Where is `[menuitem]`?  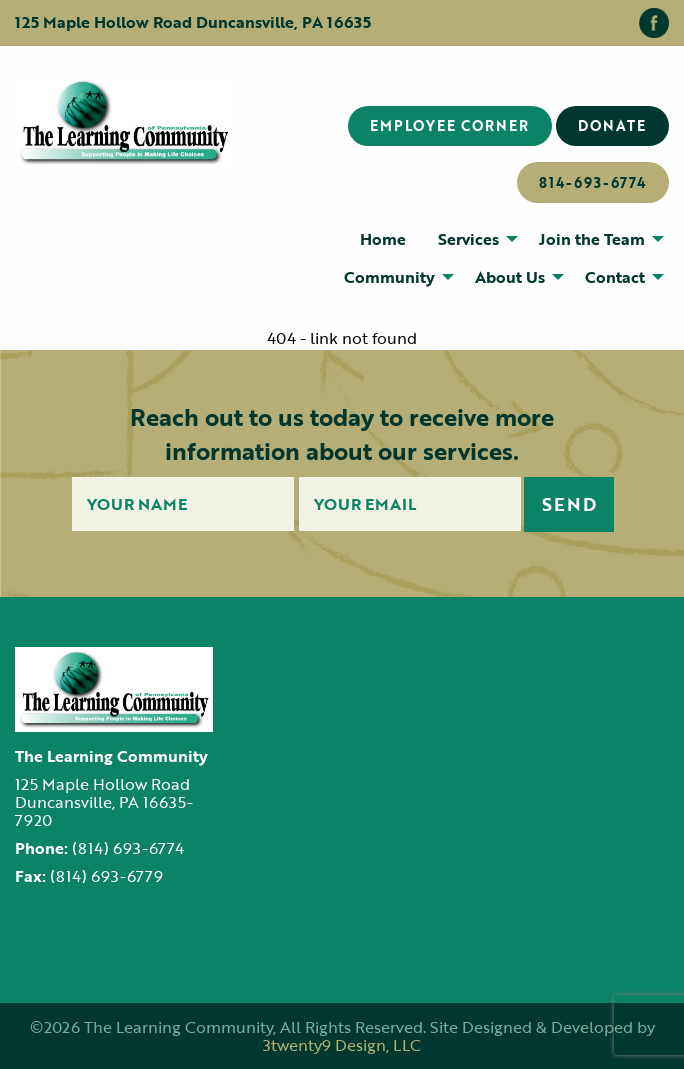
[menuitem] is located at coordinates (383, 238).